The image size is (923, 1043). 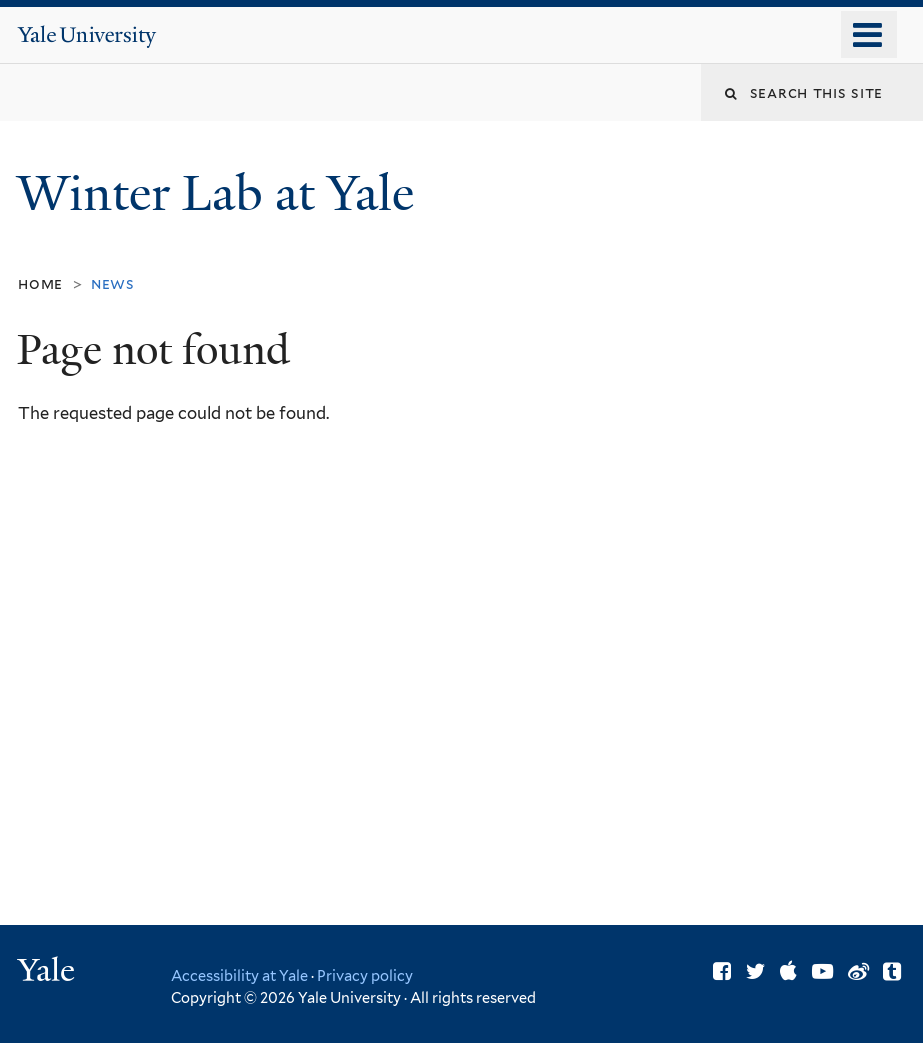 What do you see at coordinates (40, 283) in the screenshot?
I see `Home` at bounding box center [40, 283].